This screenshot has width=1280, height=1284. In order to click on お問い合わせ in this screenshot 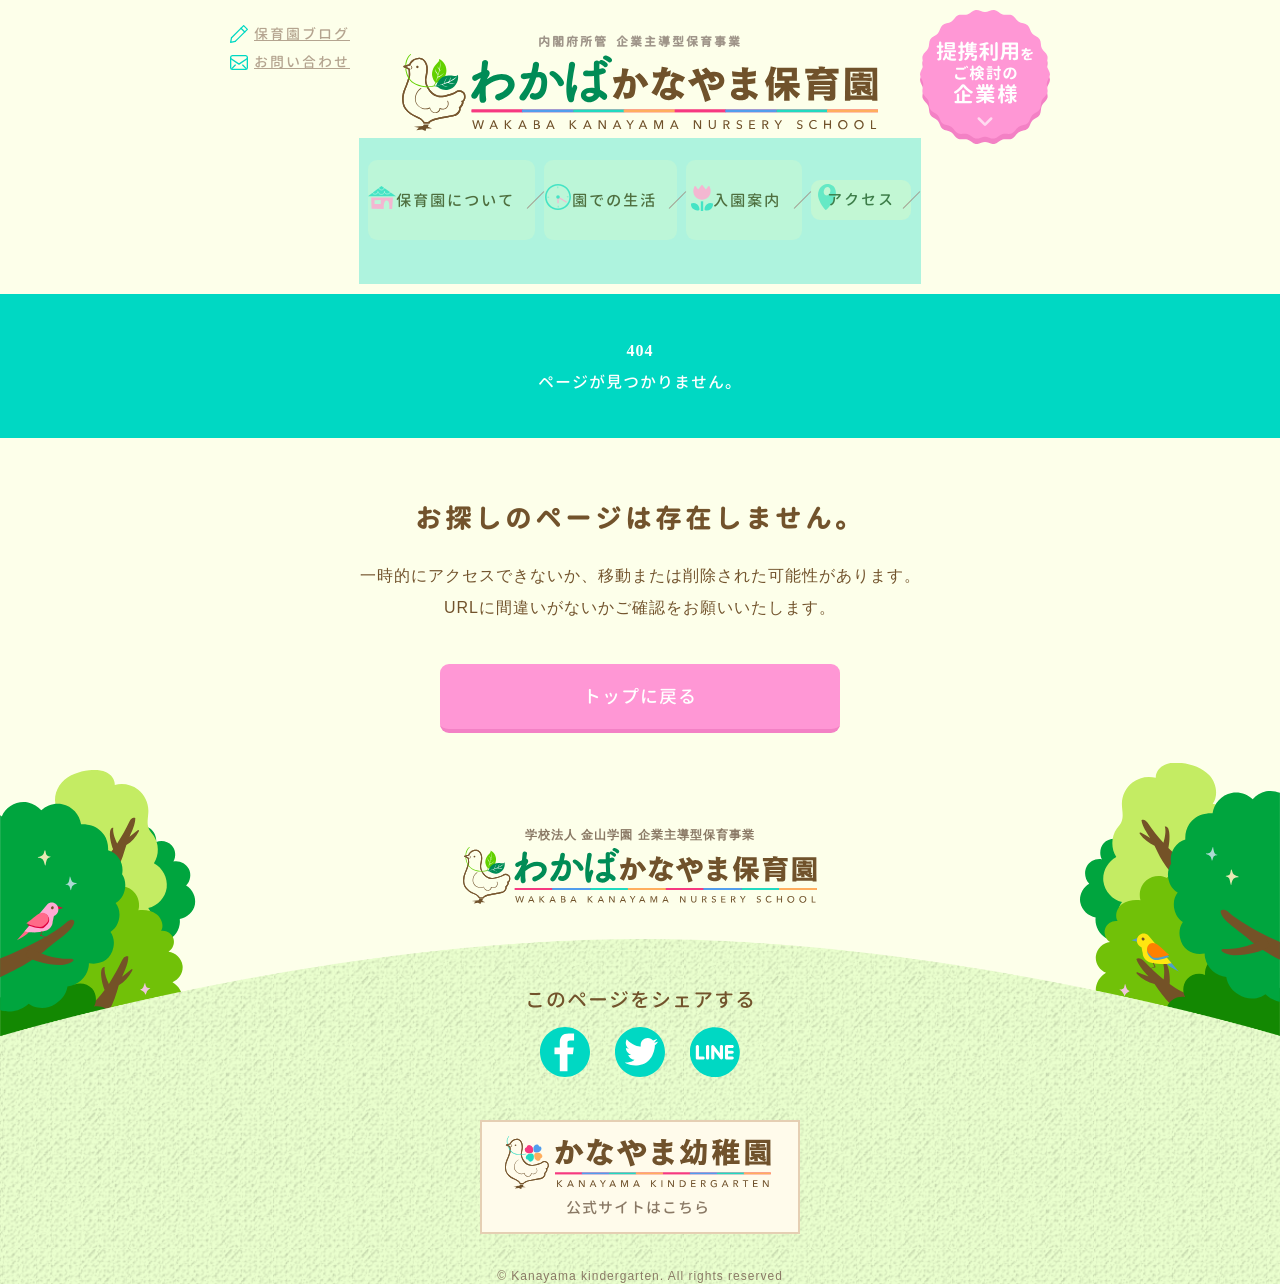, I will do `click(302, 61)`.